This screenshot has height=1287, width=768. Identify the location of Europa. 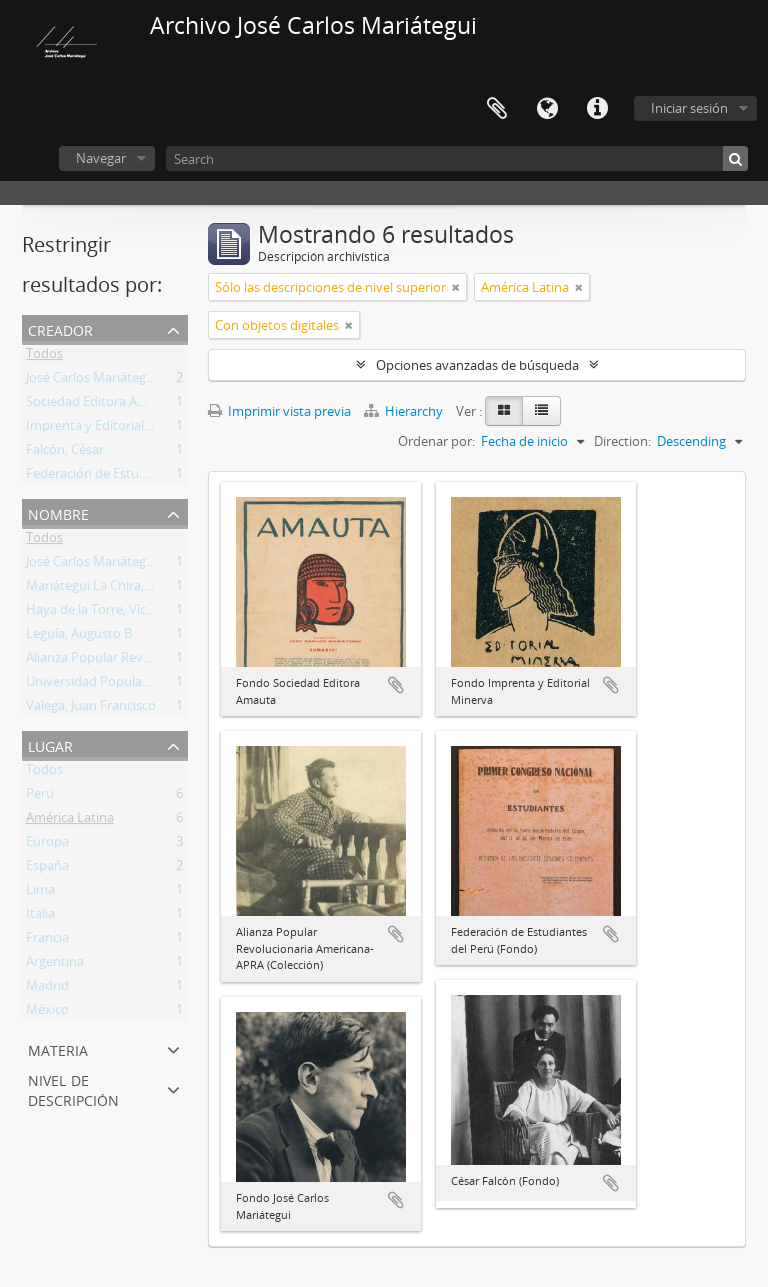
(47, 845).